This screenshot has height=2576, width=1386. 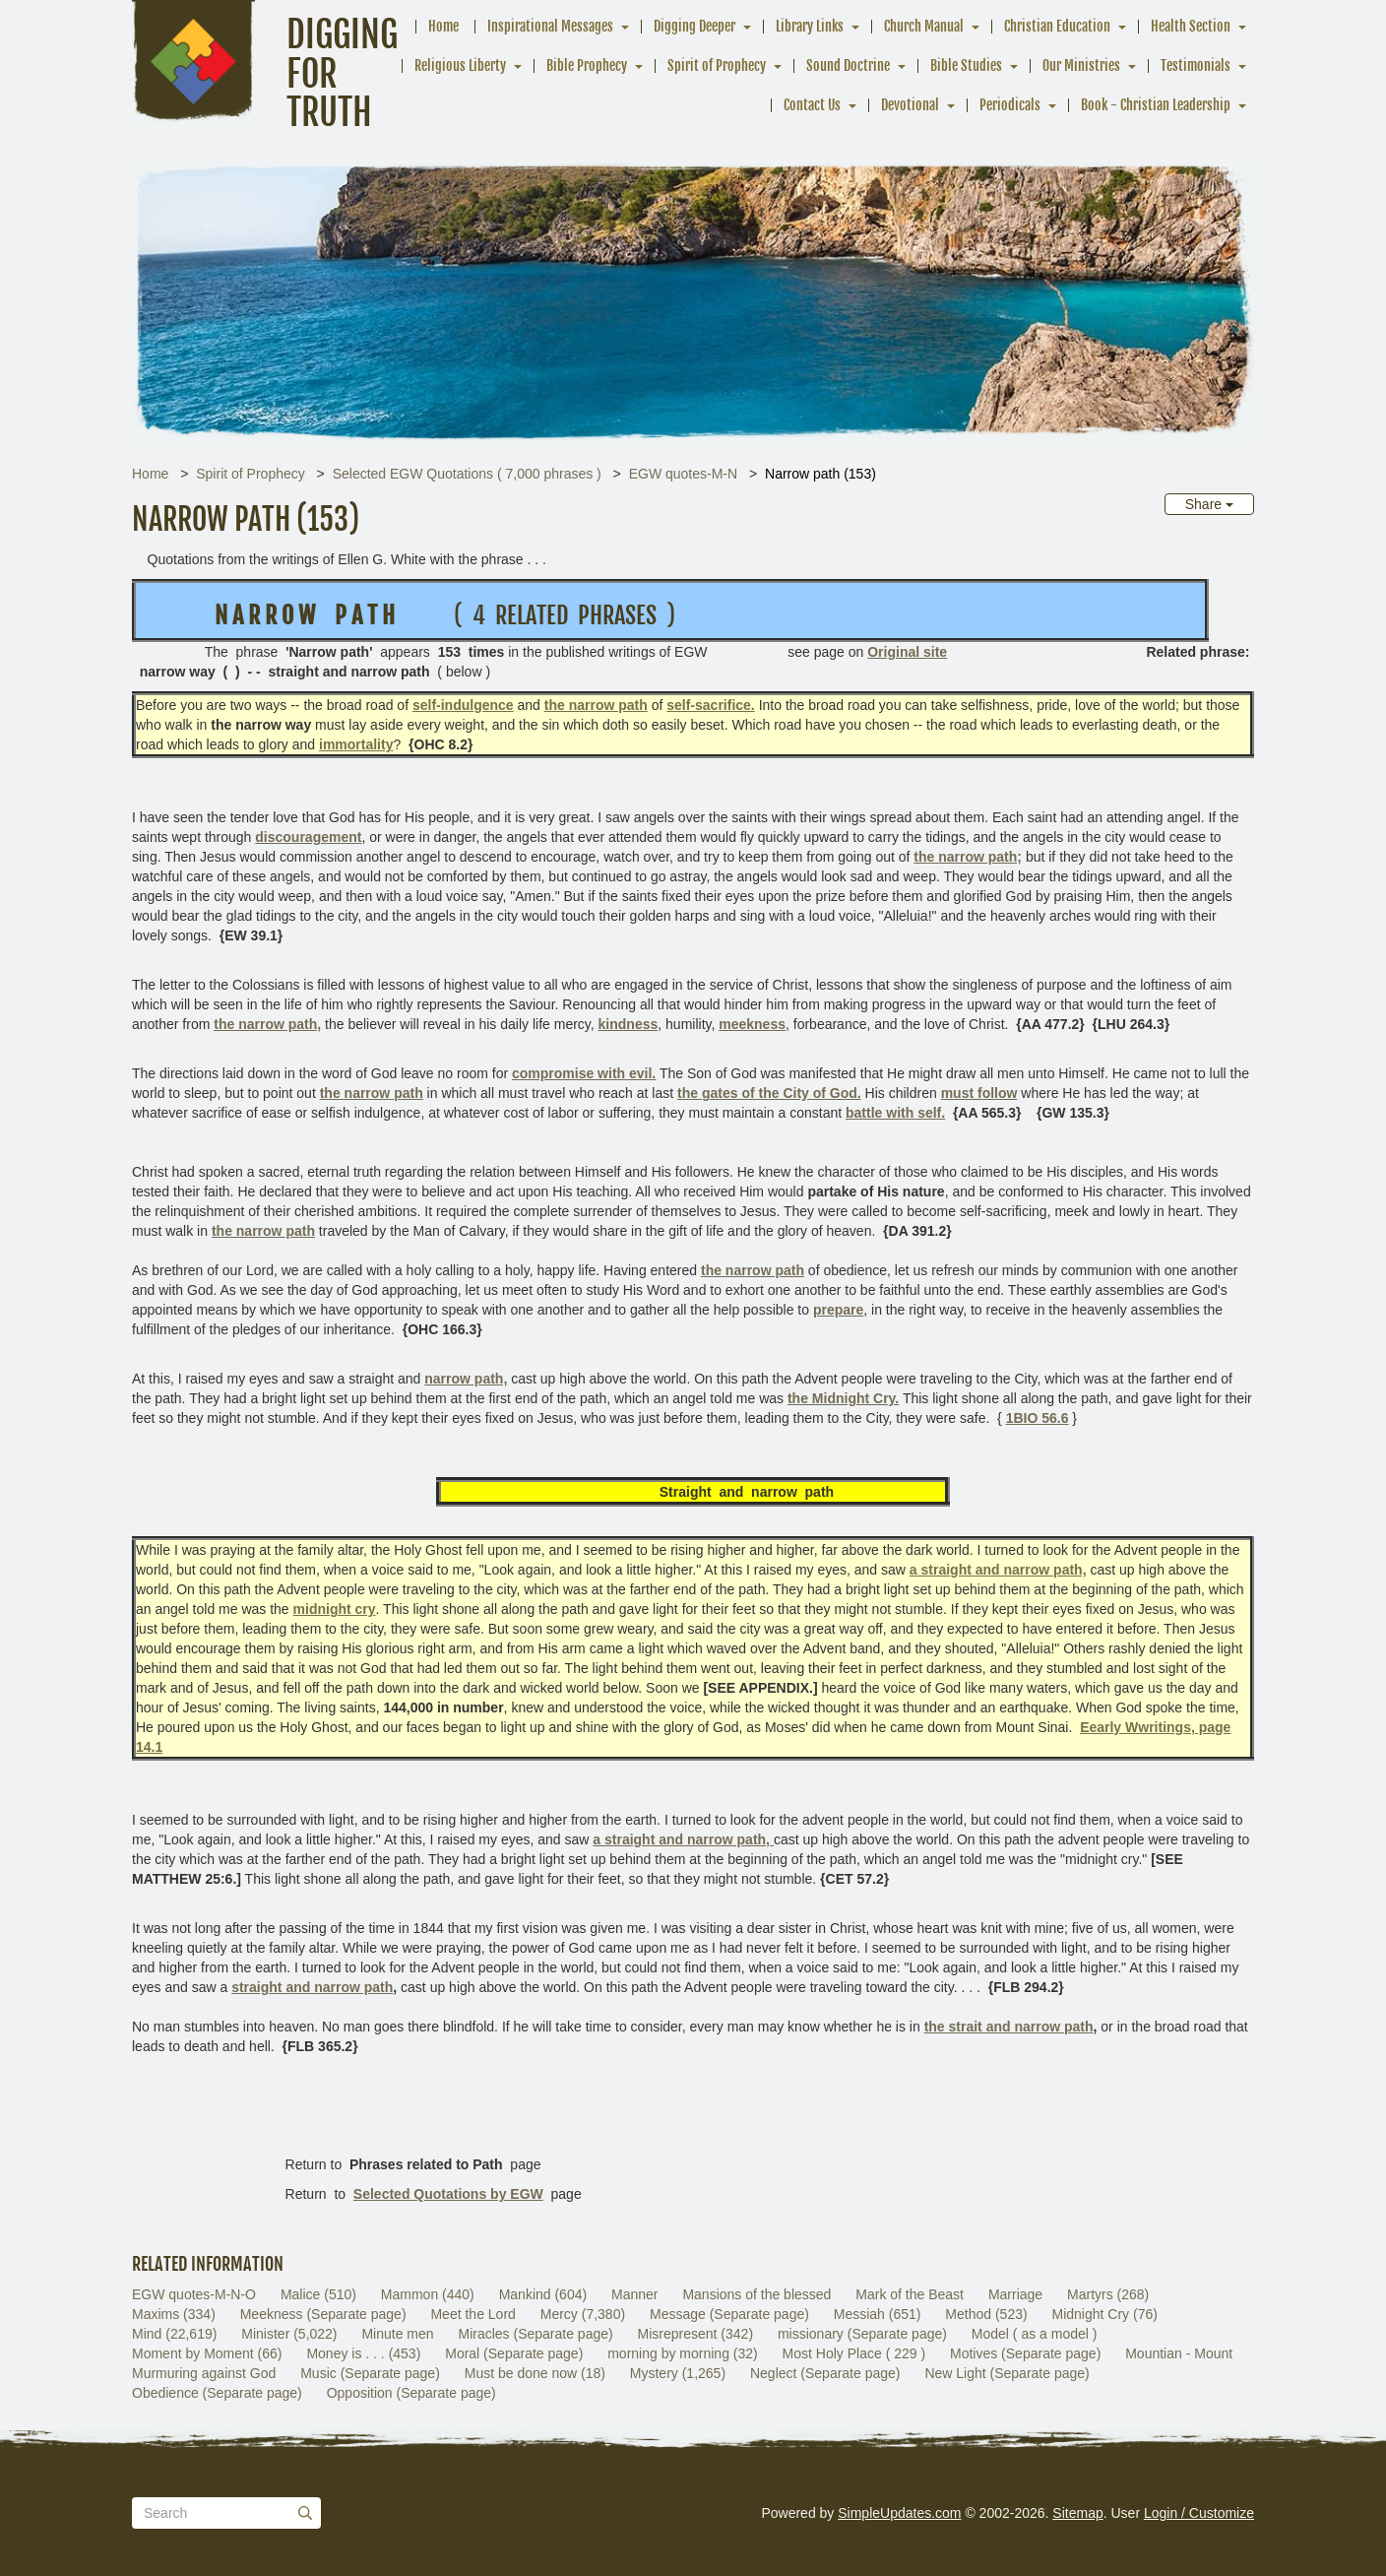 I want to click on Digging Deeper, so click(x=694, y=26).